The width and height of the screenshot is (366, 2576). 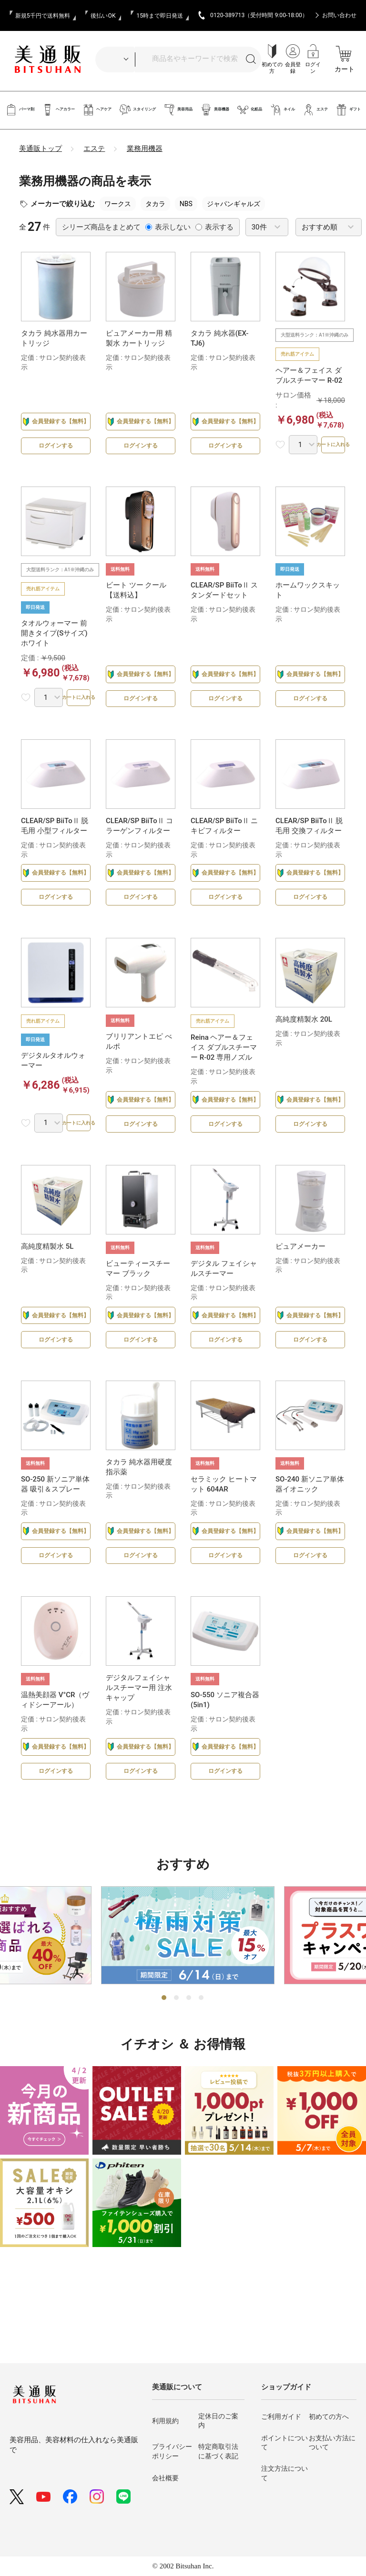 I want to click on ギフト, so click(x=348, y=110).